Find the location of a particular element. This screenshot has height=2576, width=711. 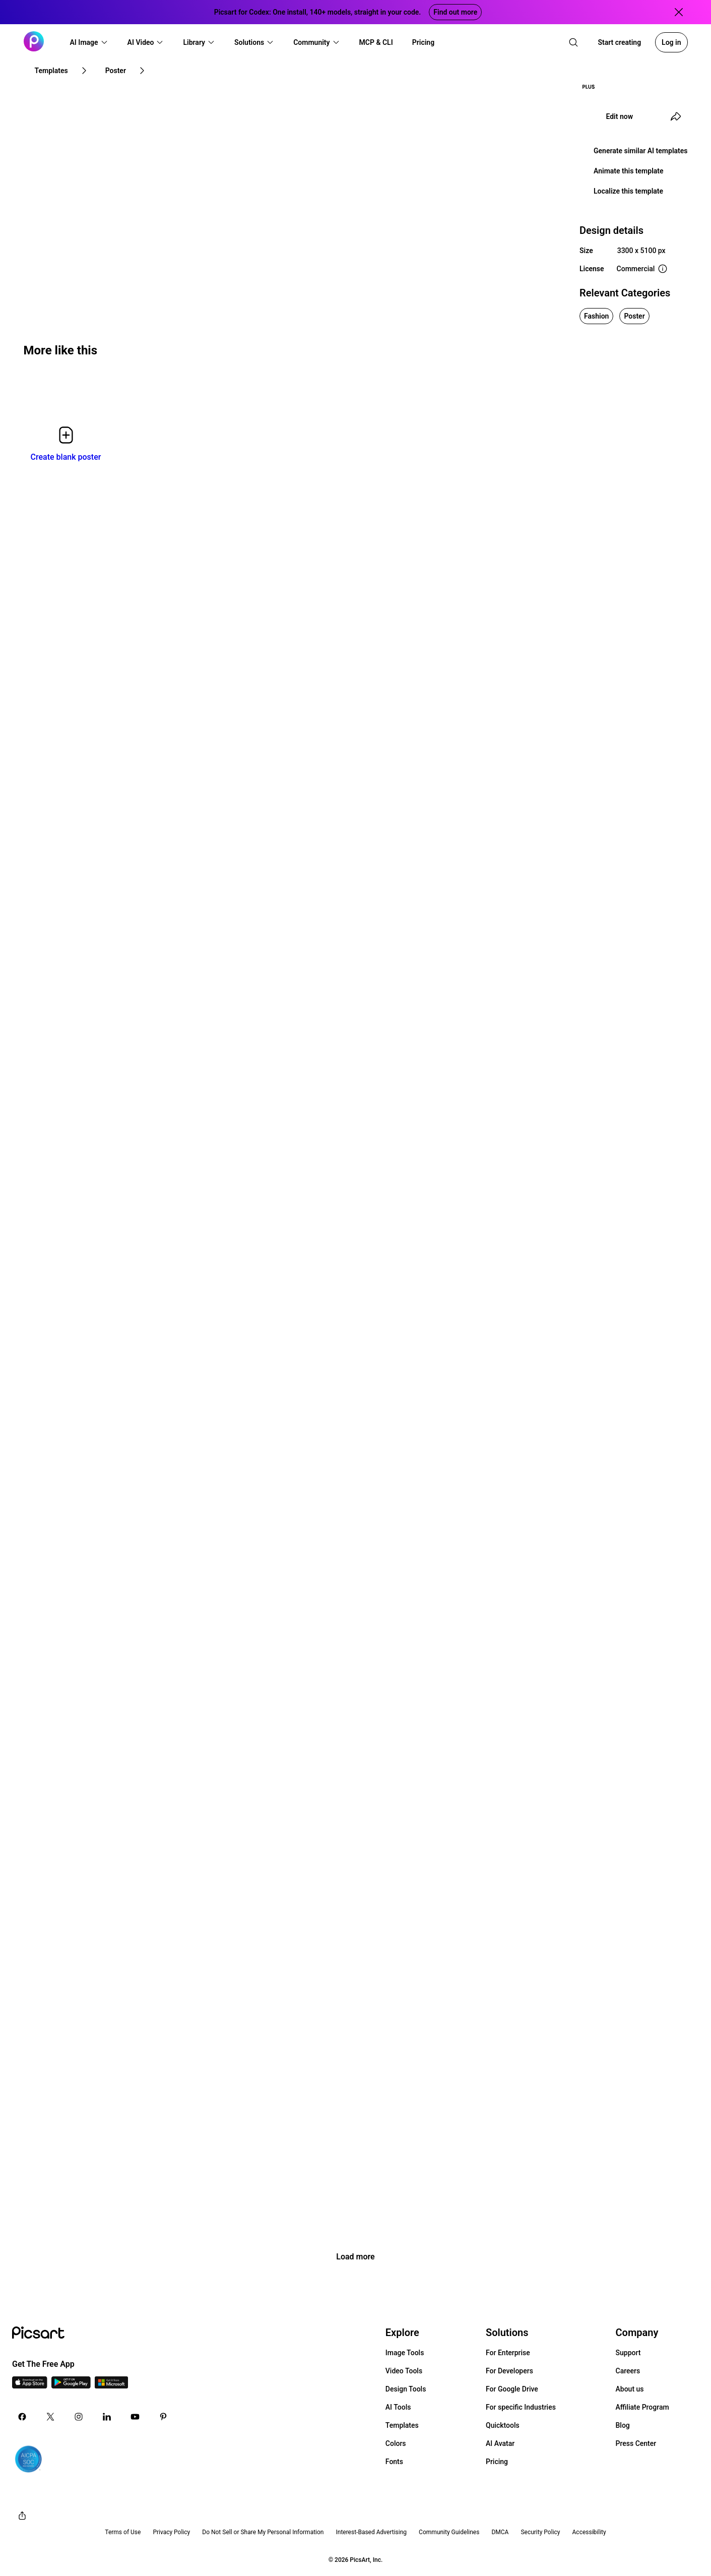

Terms of Use is located at coordinates (123, 2532).